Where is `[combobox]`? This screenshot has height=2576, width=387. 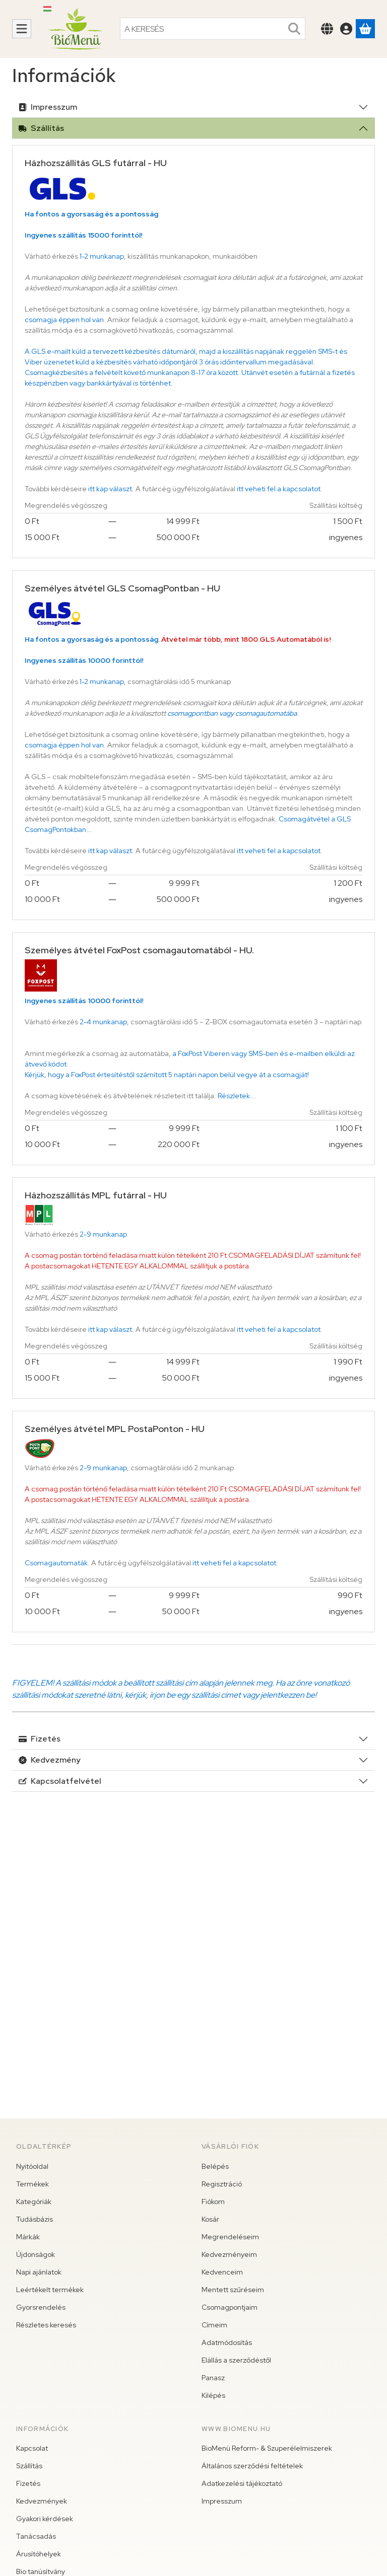
[combobox] is located at coordinates (212, 29).